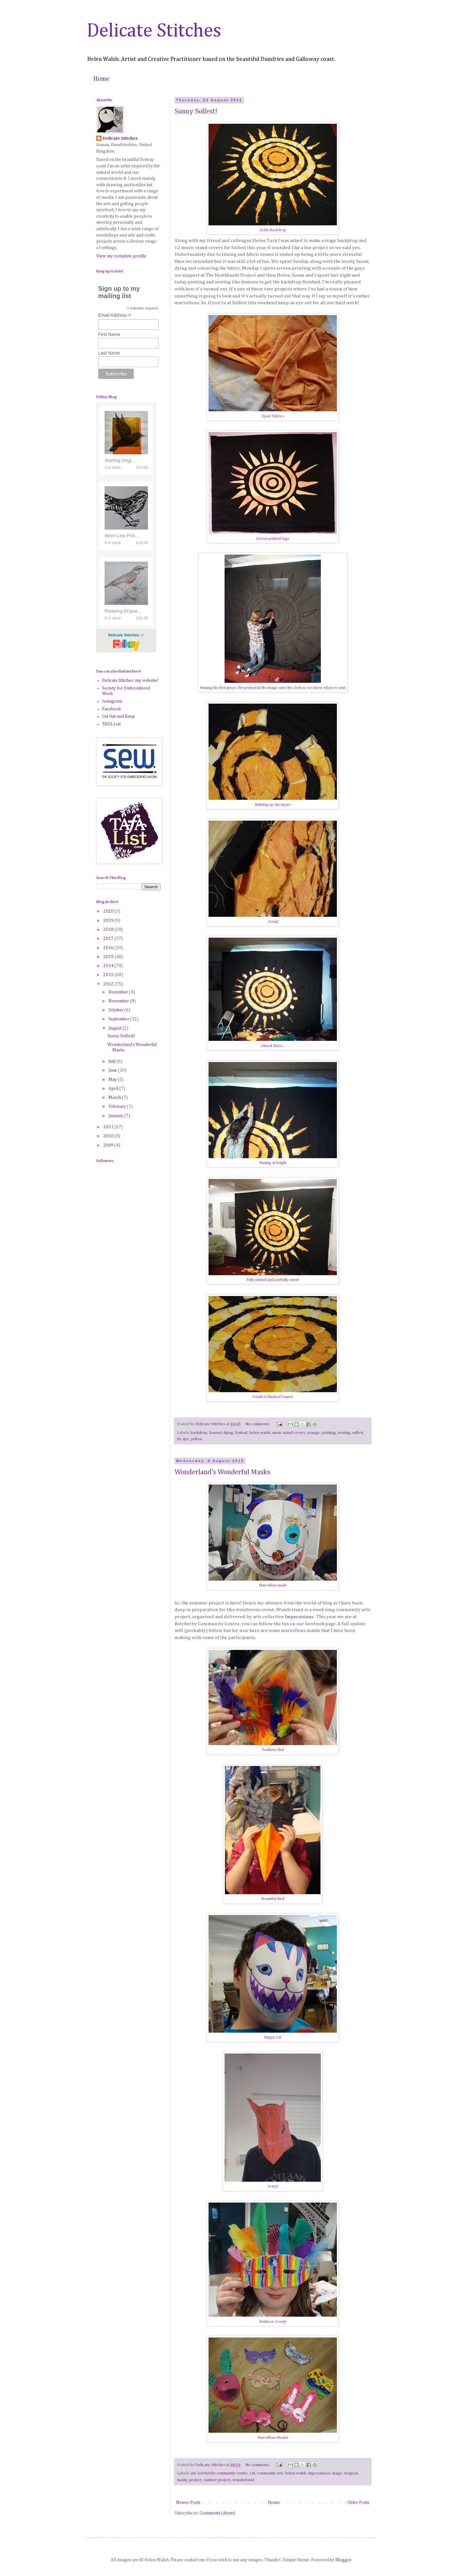 This screenshot has width=462, height=2576. Describe the element at coordinates (116, 1010) in the screenshot. I see `October` at that location.